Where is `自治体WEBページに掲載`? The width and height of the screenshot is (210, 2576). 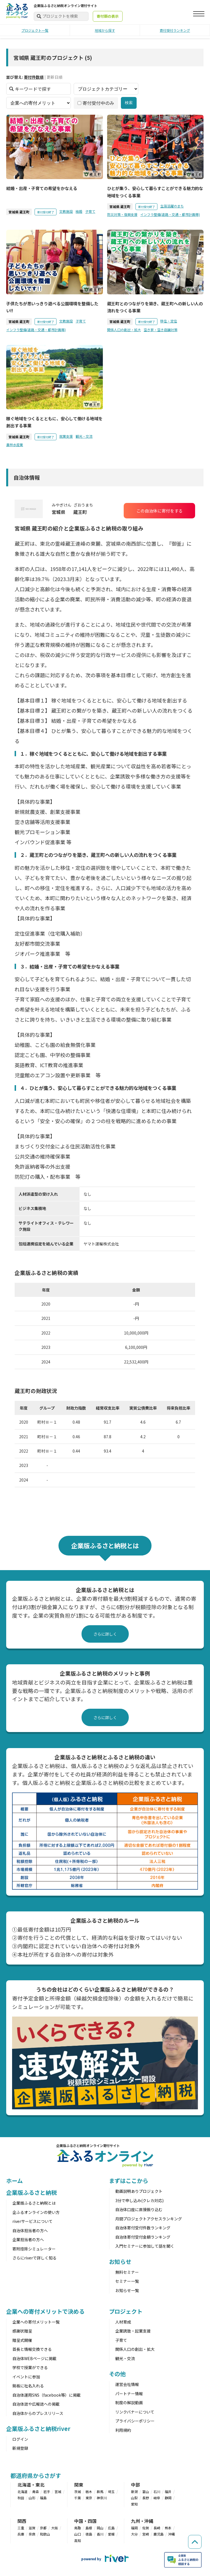
自治体WEBページに掲載 is located at coordinates (34, 2358).